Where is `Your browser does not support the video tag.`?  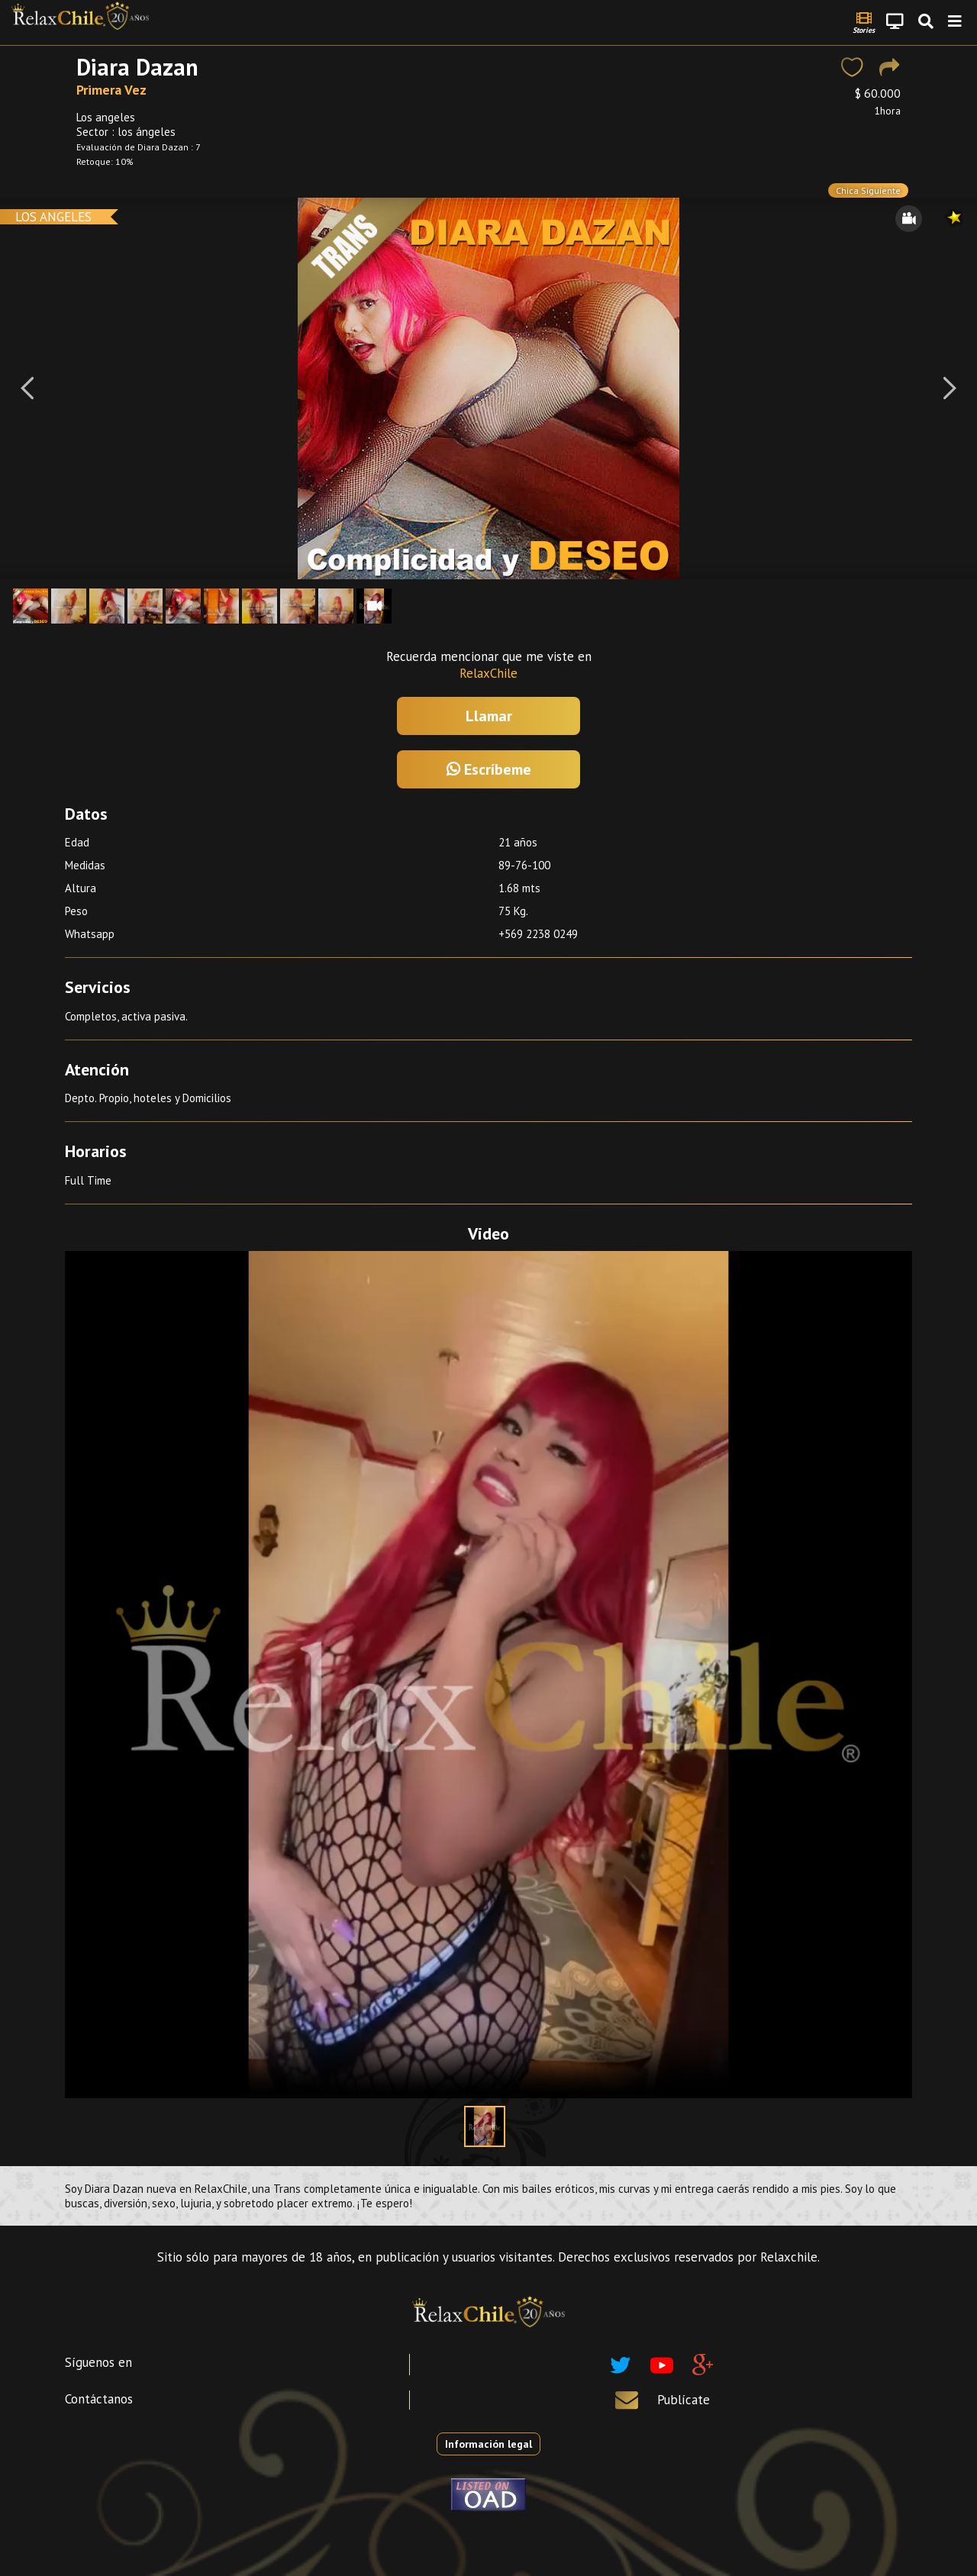
Your browser does not support the video tag. is located at coordinates (488, 1674).